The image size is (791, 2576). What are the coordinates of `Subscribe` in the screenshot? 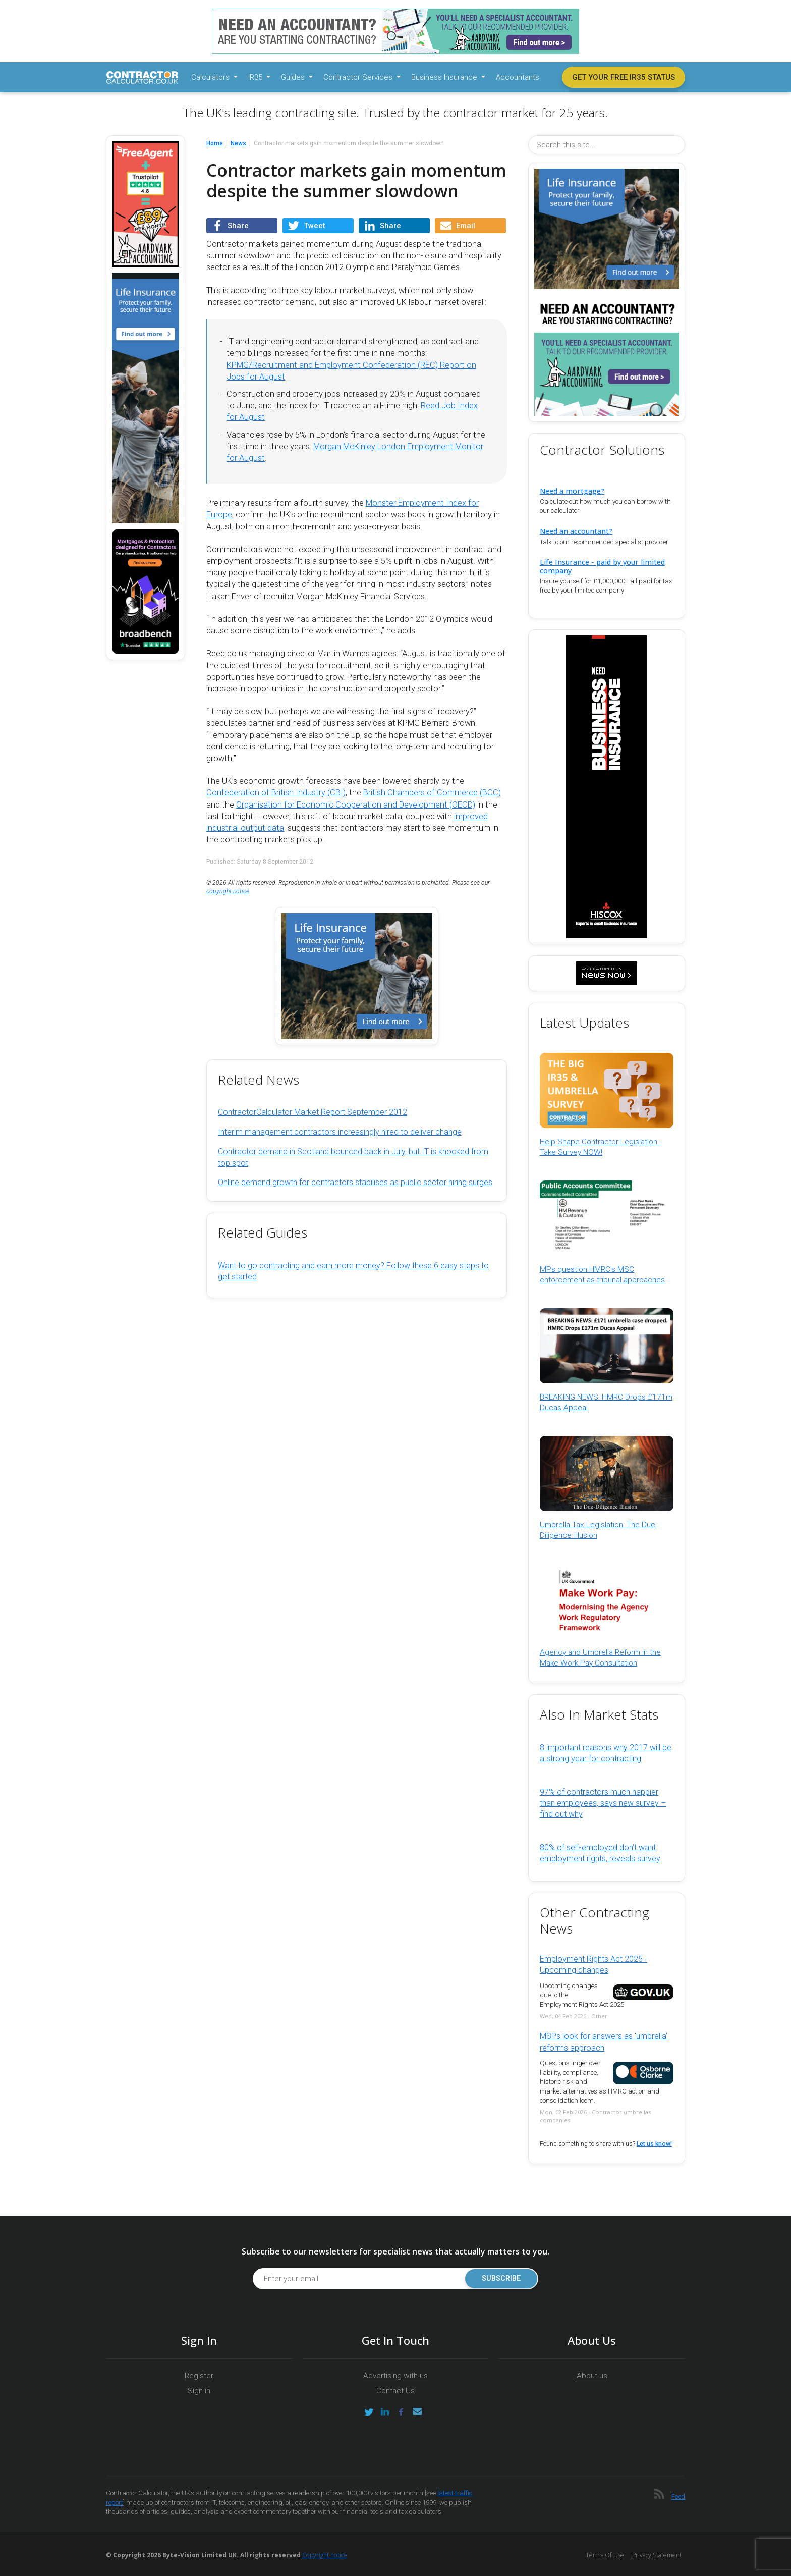 It's located at (501, 2278).